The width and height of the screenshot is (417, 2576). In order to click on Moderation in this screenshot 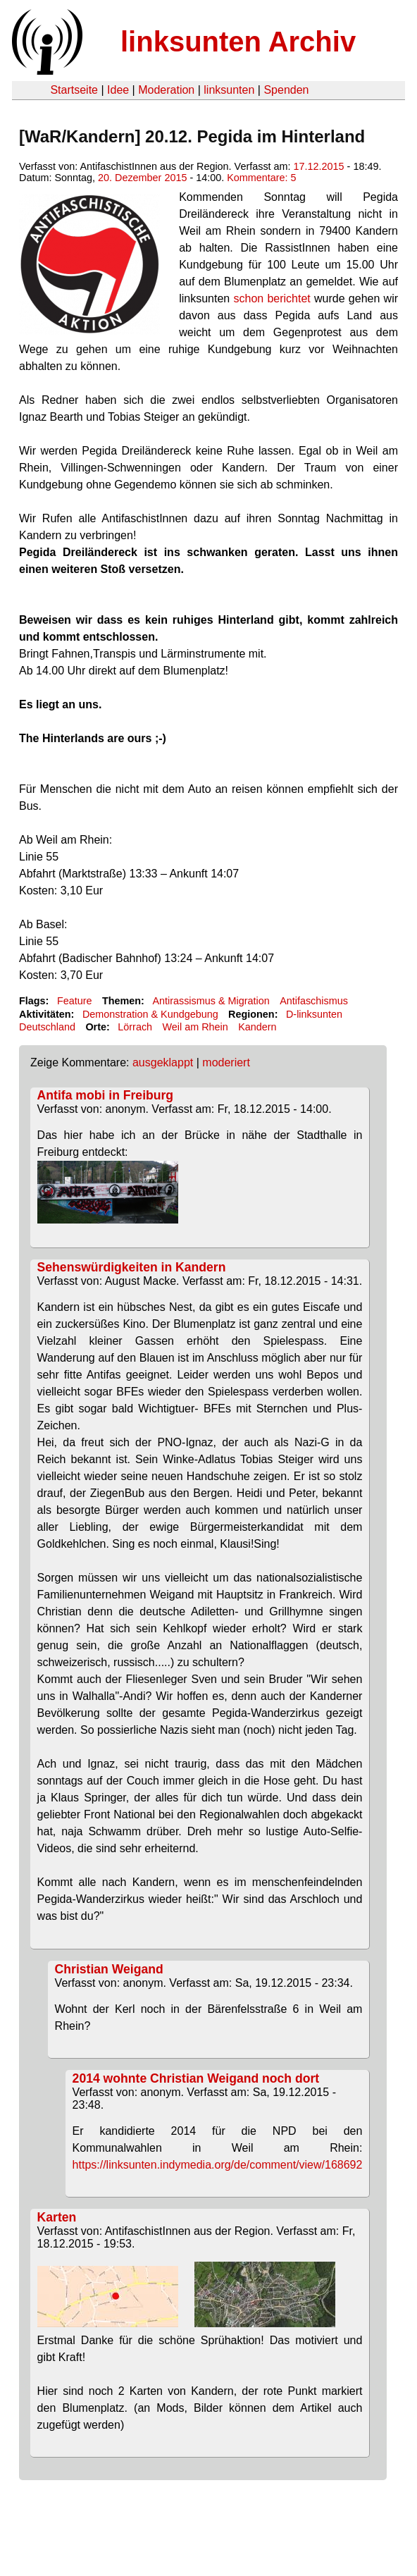, I will do `click(166, 90)`.